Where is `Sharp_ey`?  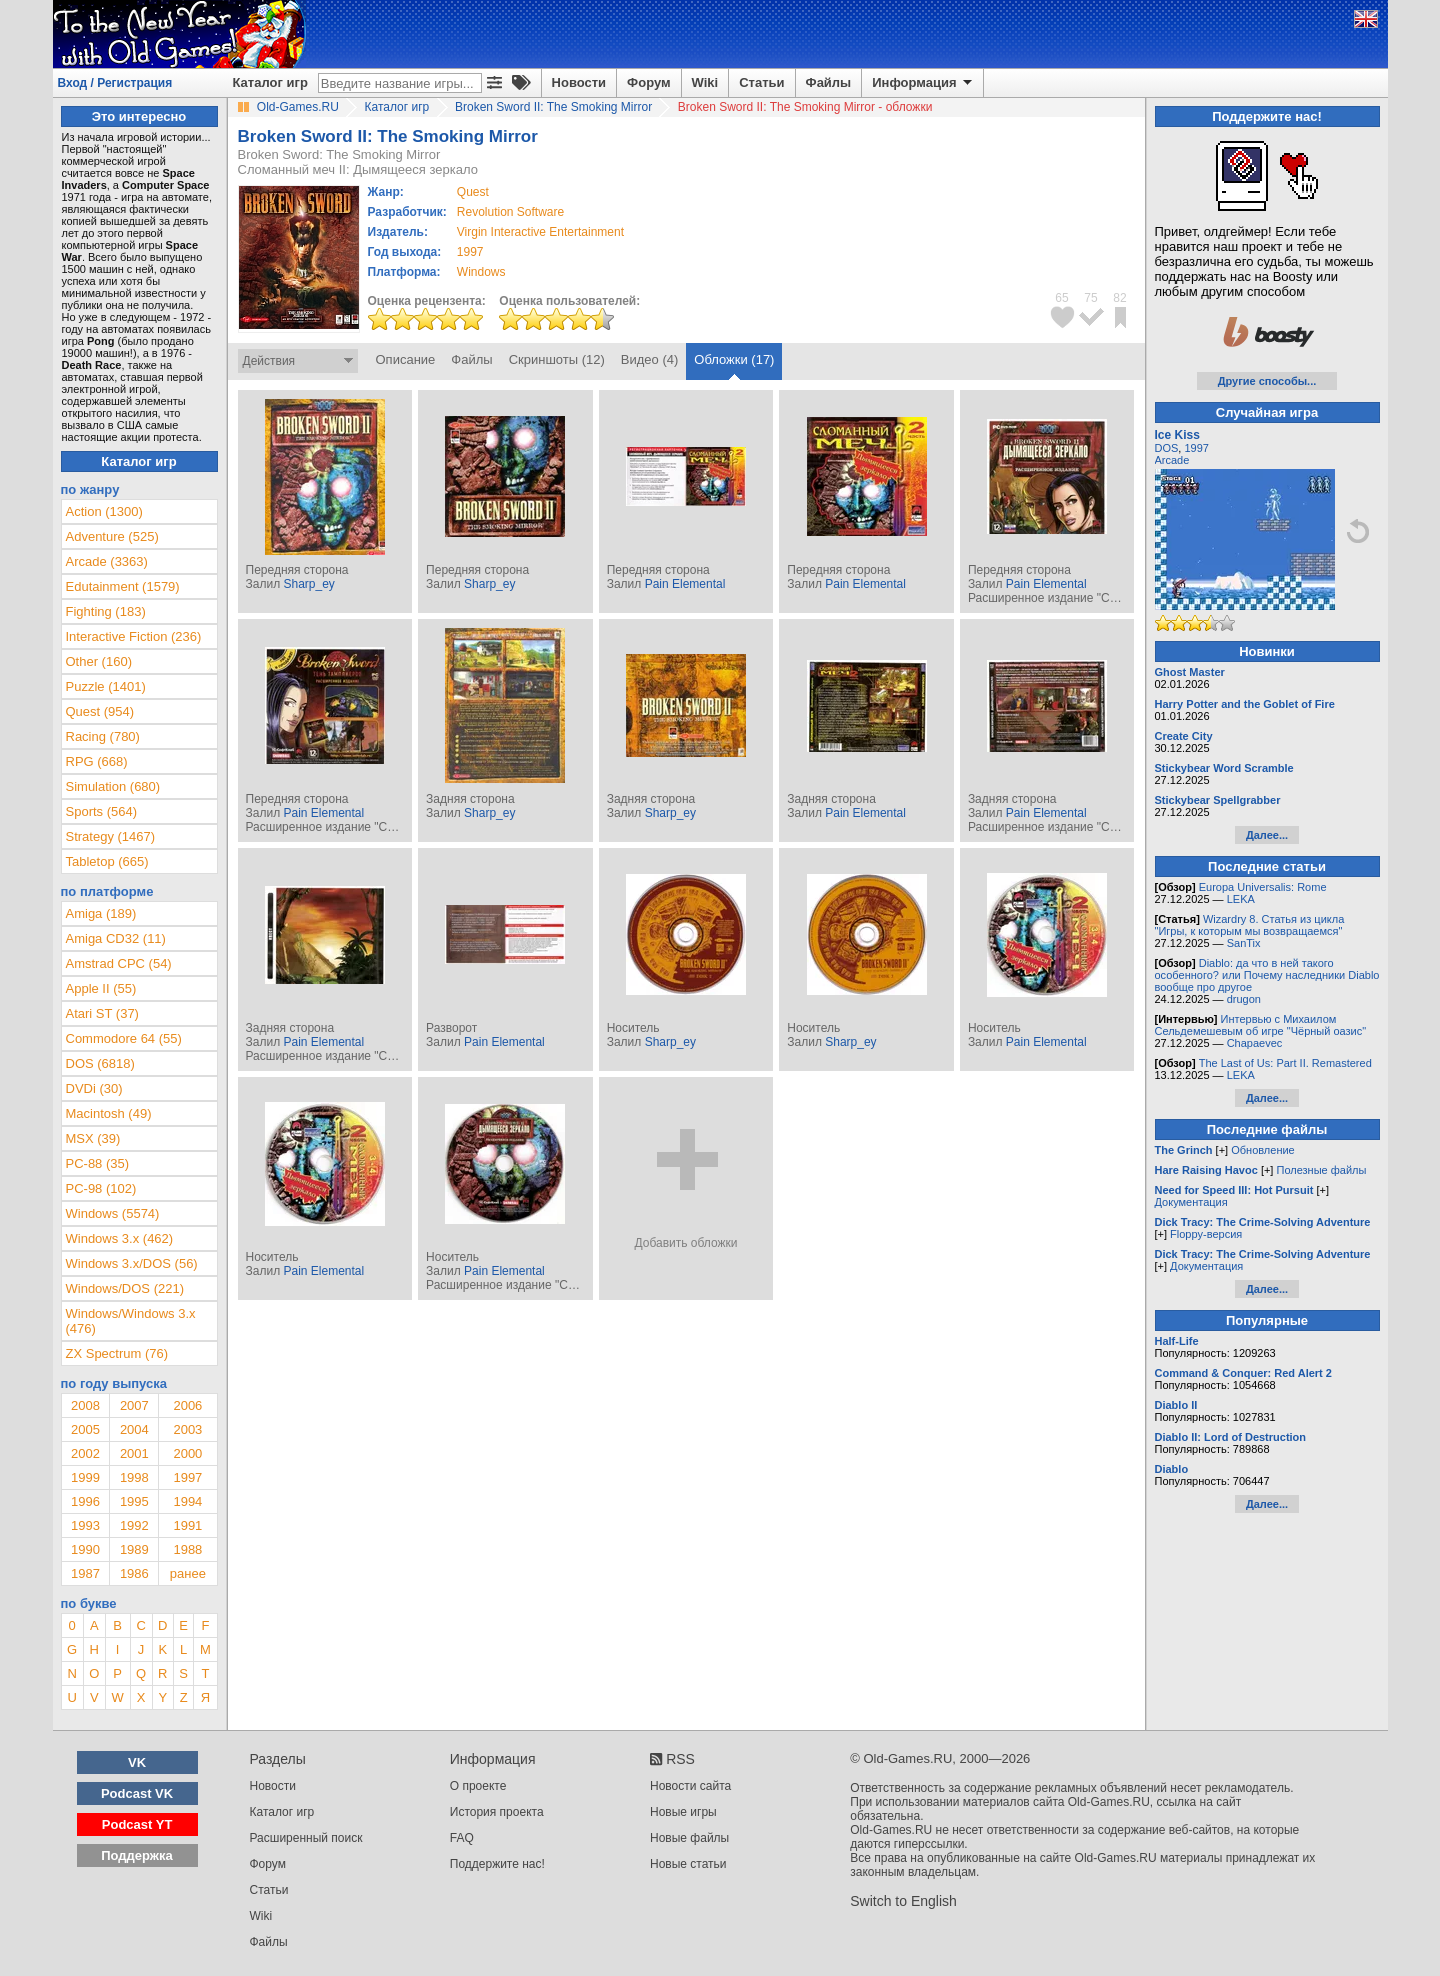
Sharp_ey is located at coordinates (308, 584).